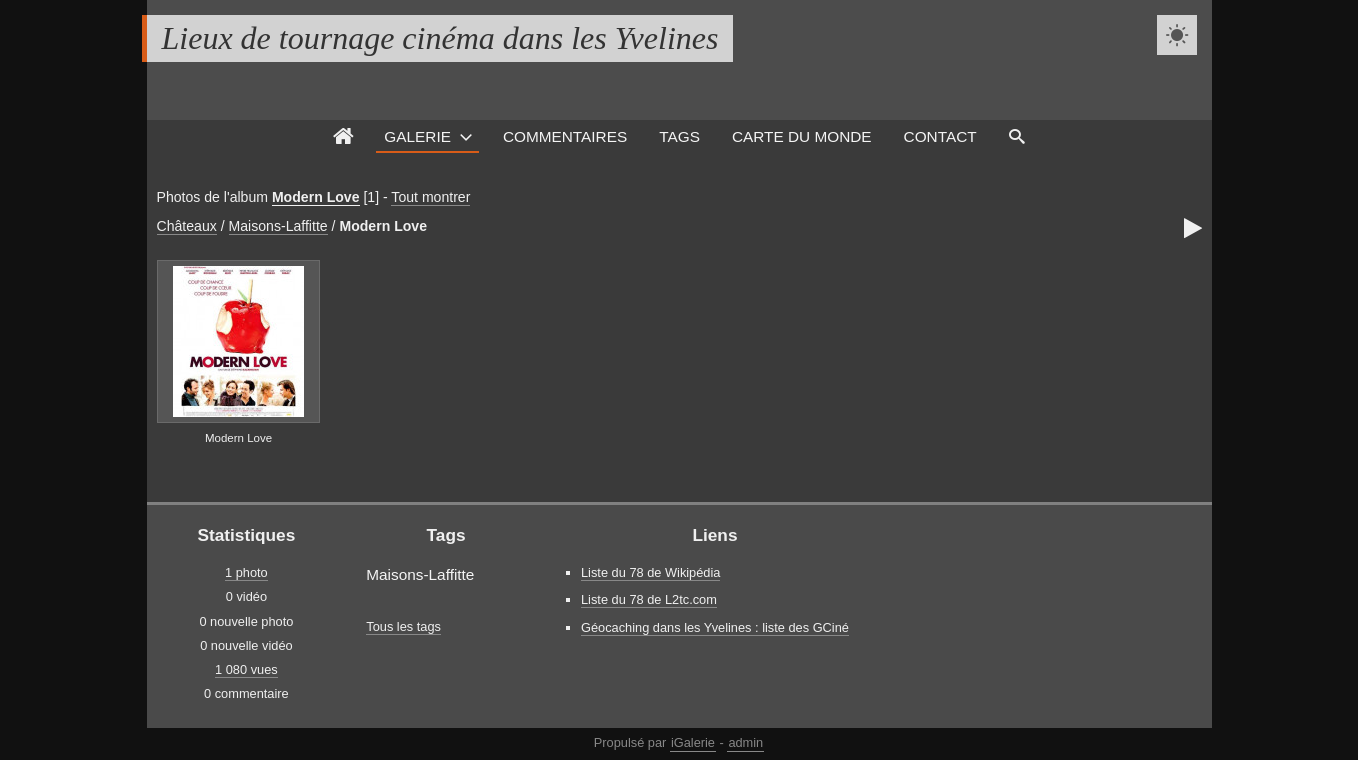 Image resolution: width=1358 pixels, height=760 pixels. I want to click on Carte du monde, so click(802, 136).